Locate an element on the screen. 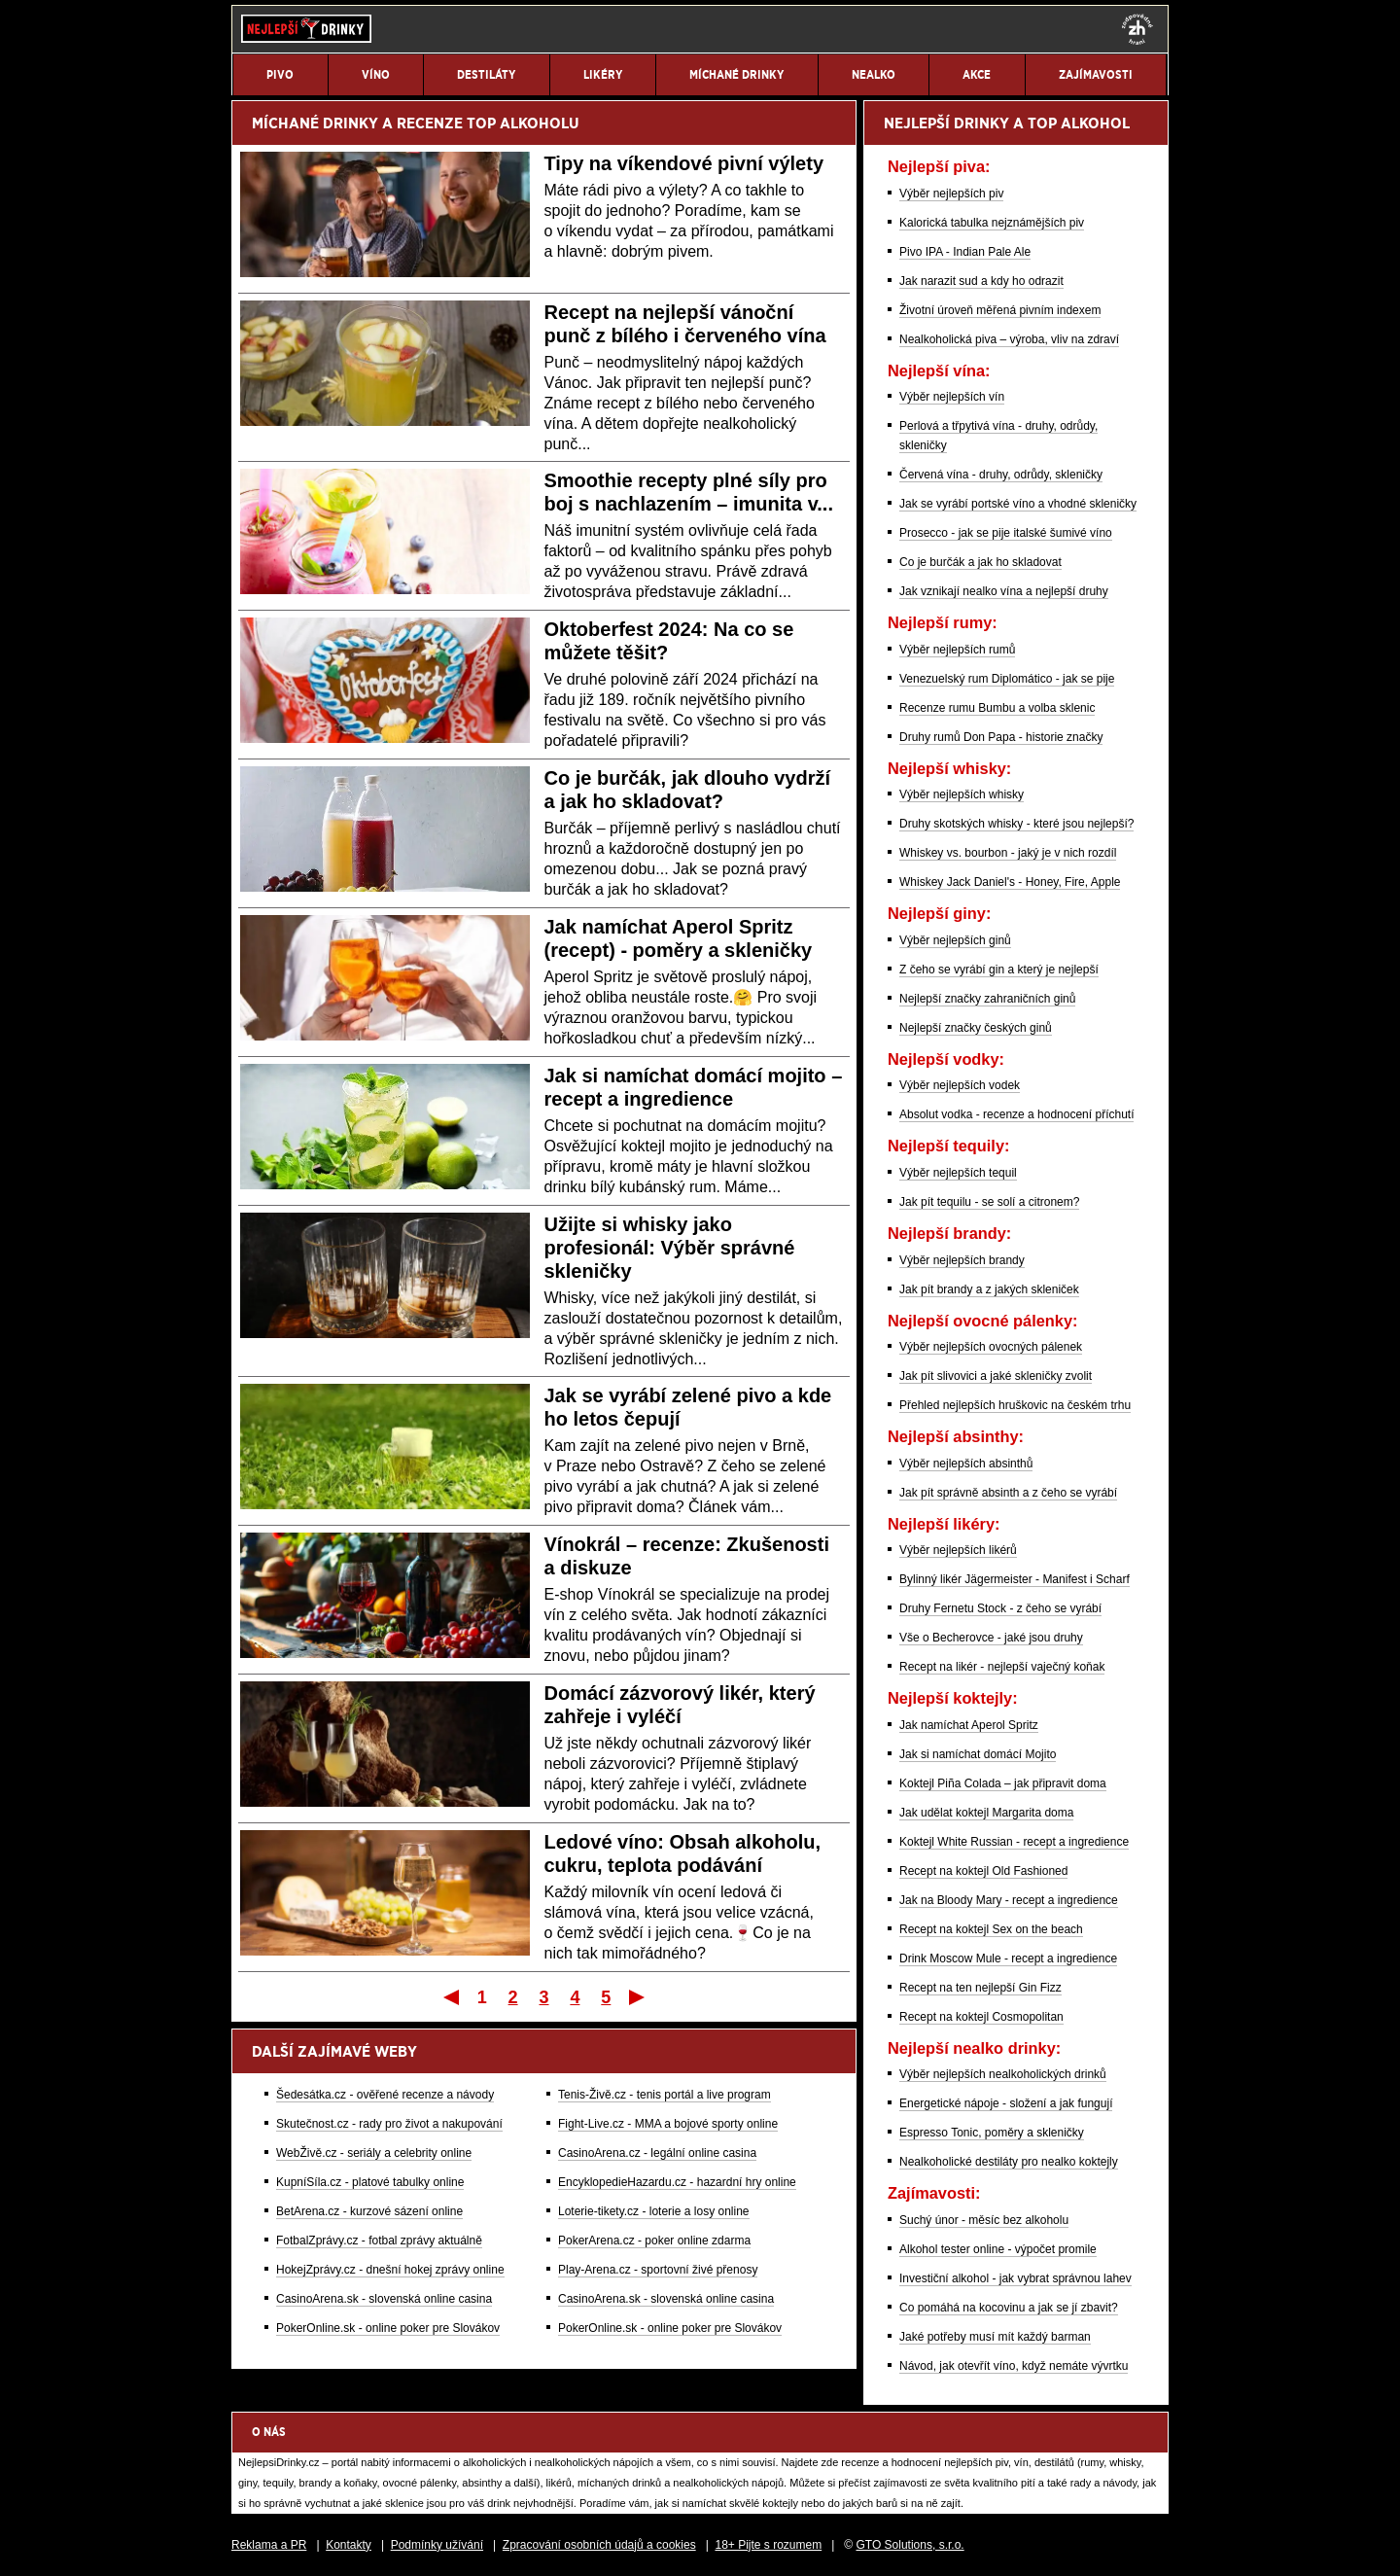  PokerArena.cz - poker online zdarma is located at coordinates (654, 2240).